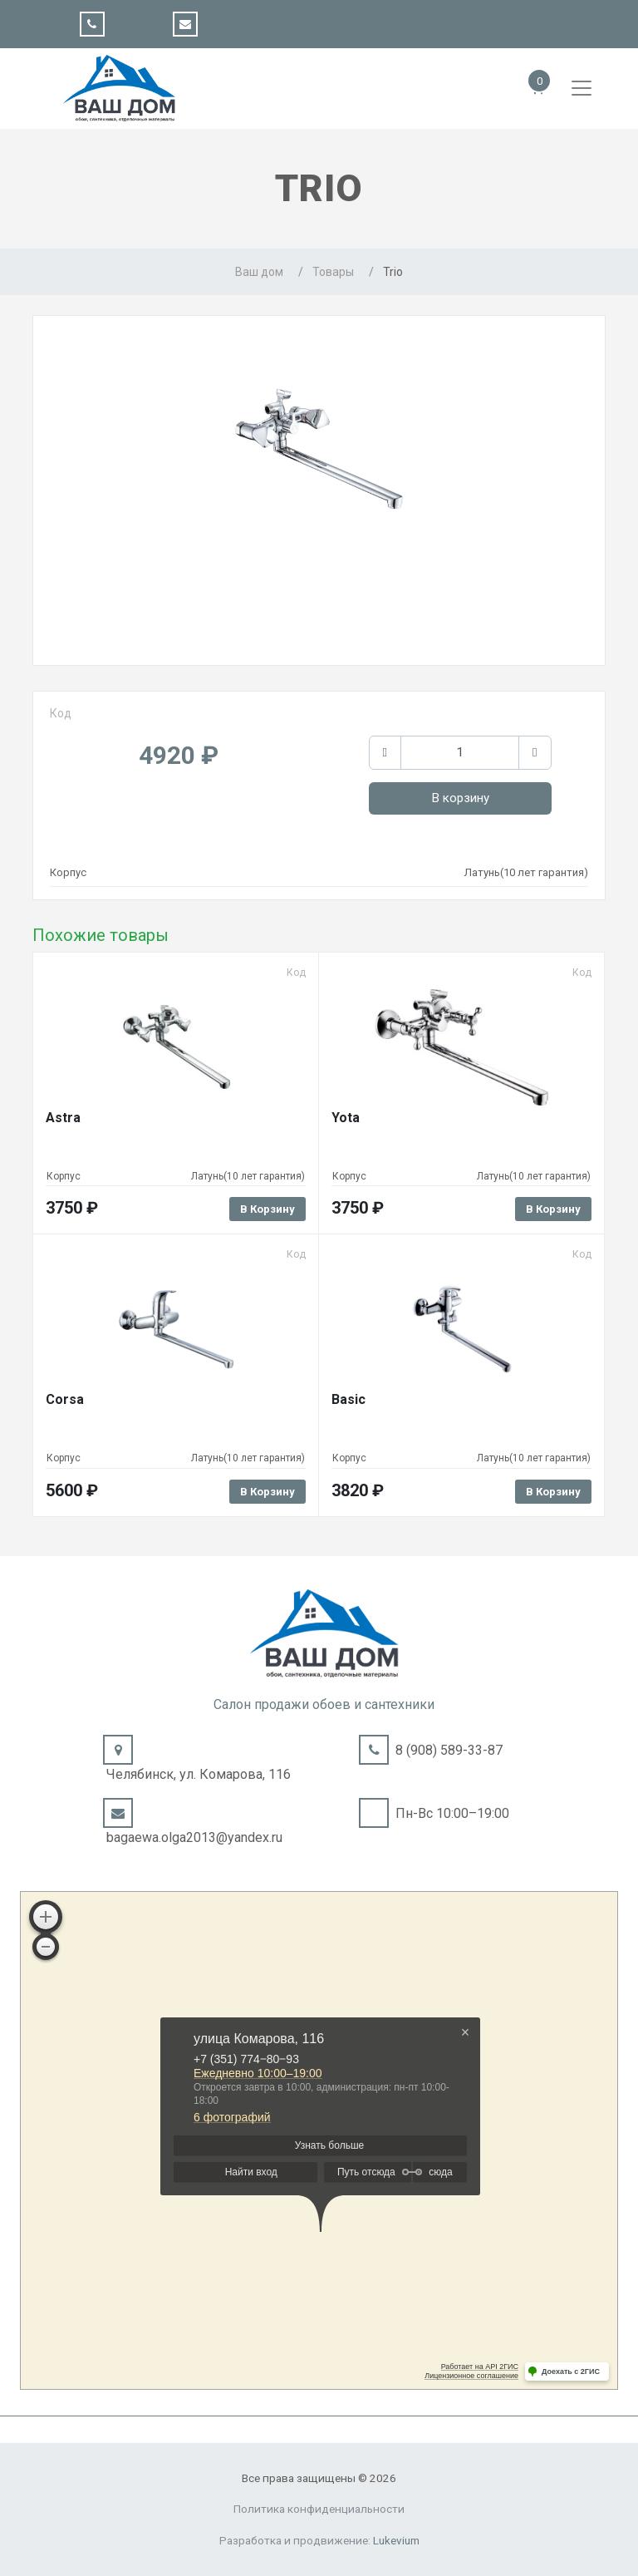 The image size is (638, 2576). Describe the element at coordinates (348, 1399) in the screenshot. I see `Basic` at that location.